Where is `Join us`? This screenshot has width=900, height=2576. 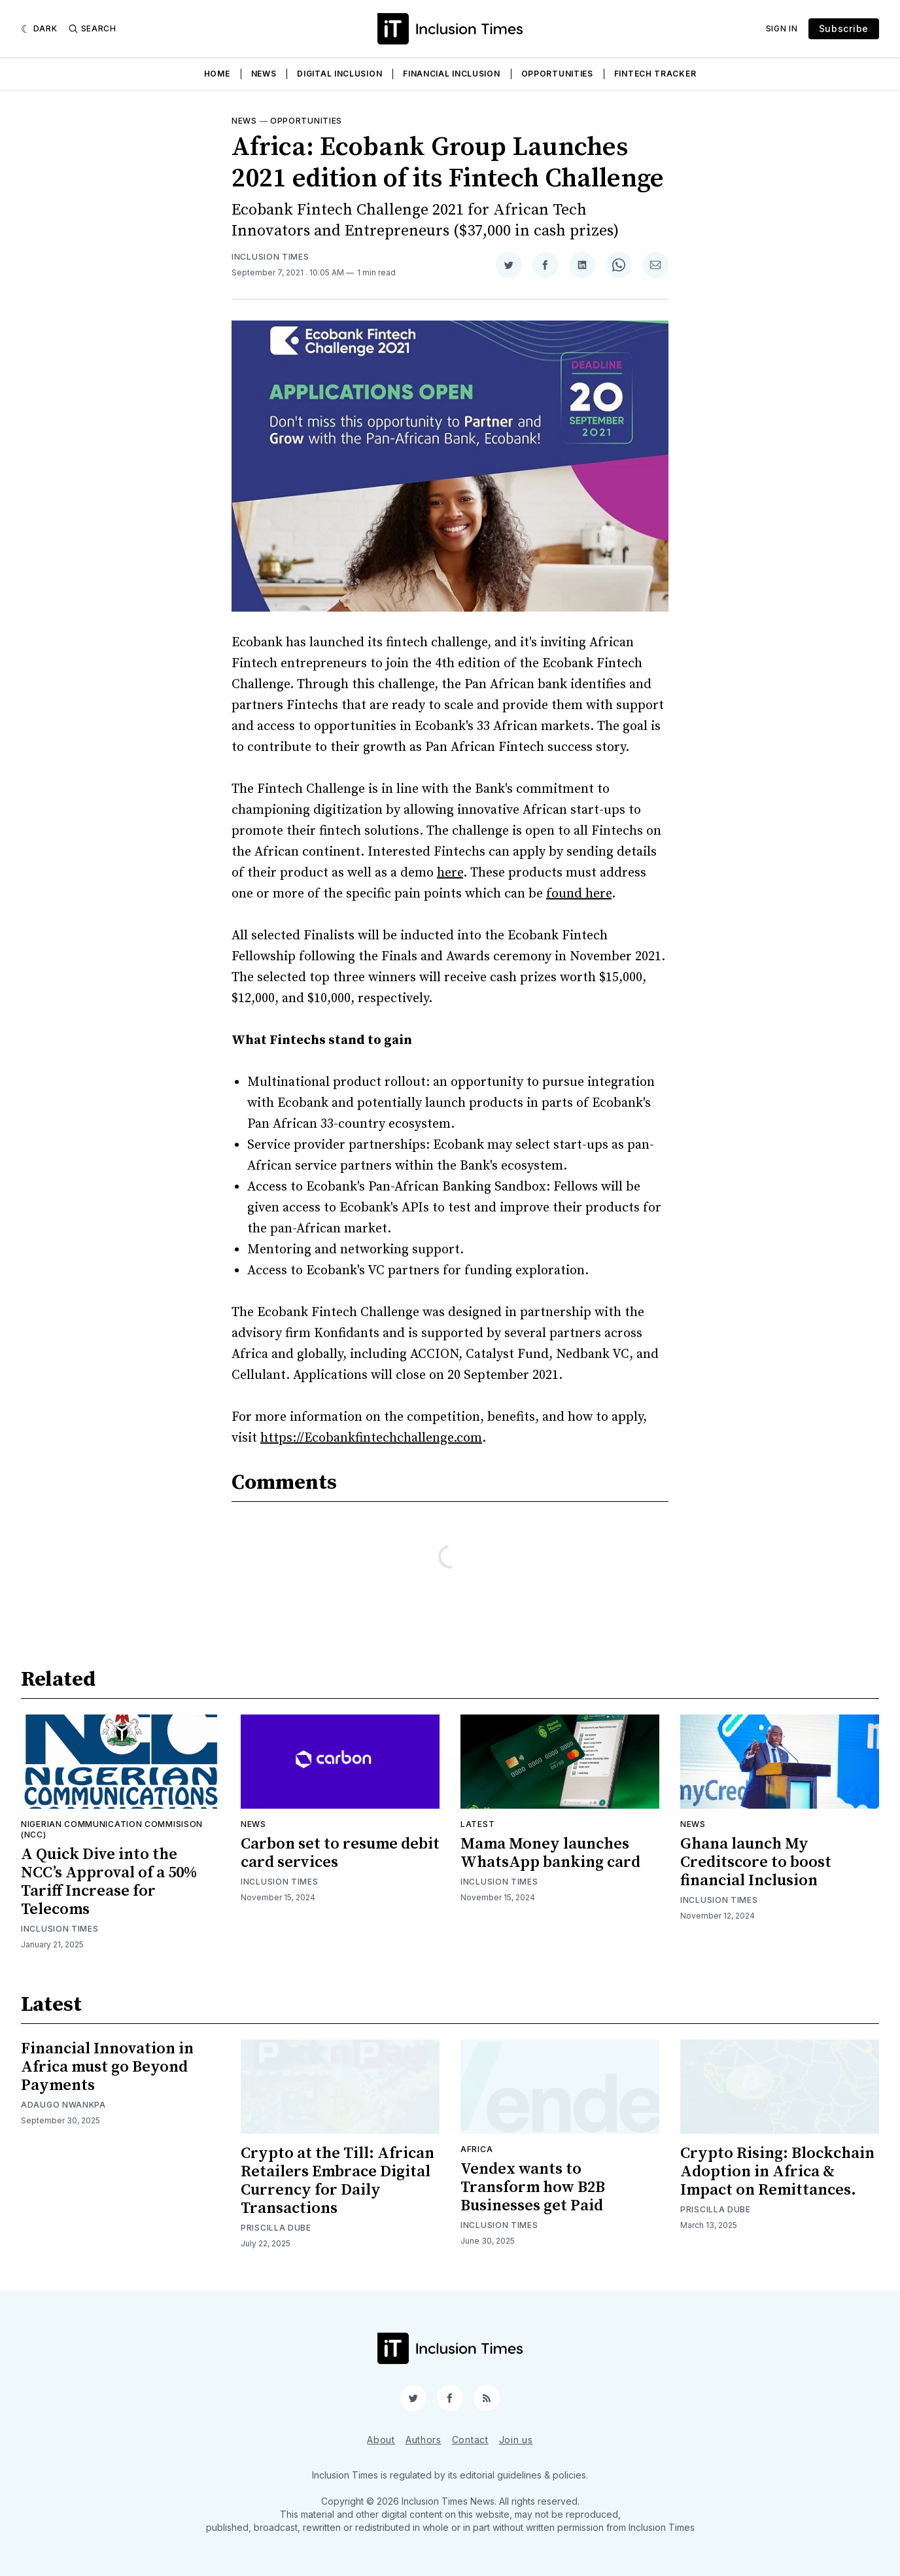 Join us is located at coordinates (516, 2439).